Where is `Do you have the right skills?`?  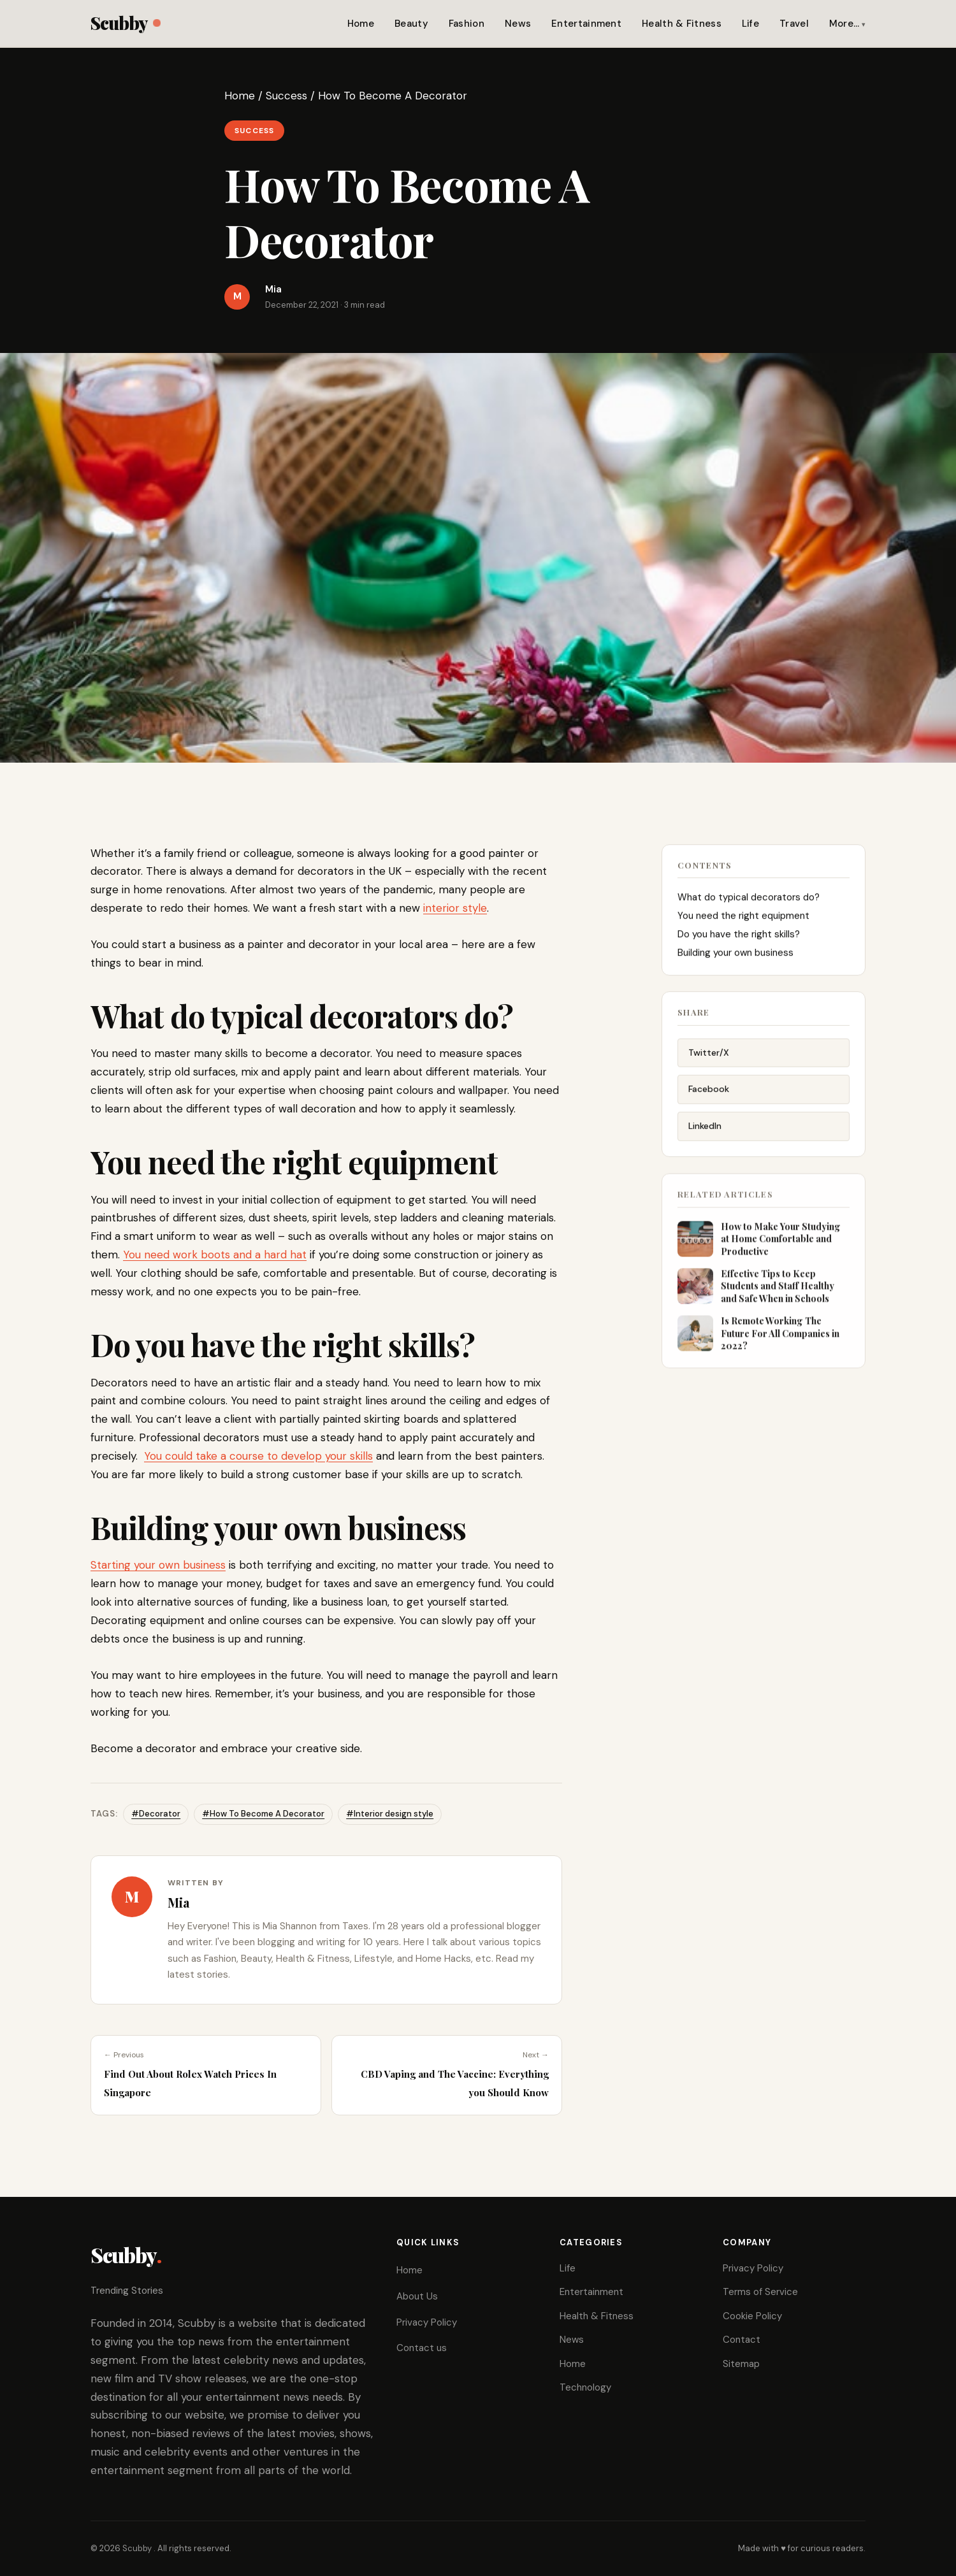
Do you have the right skills? is located at coordinates (738, 938).